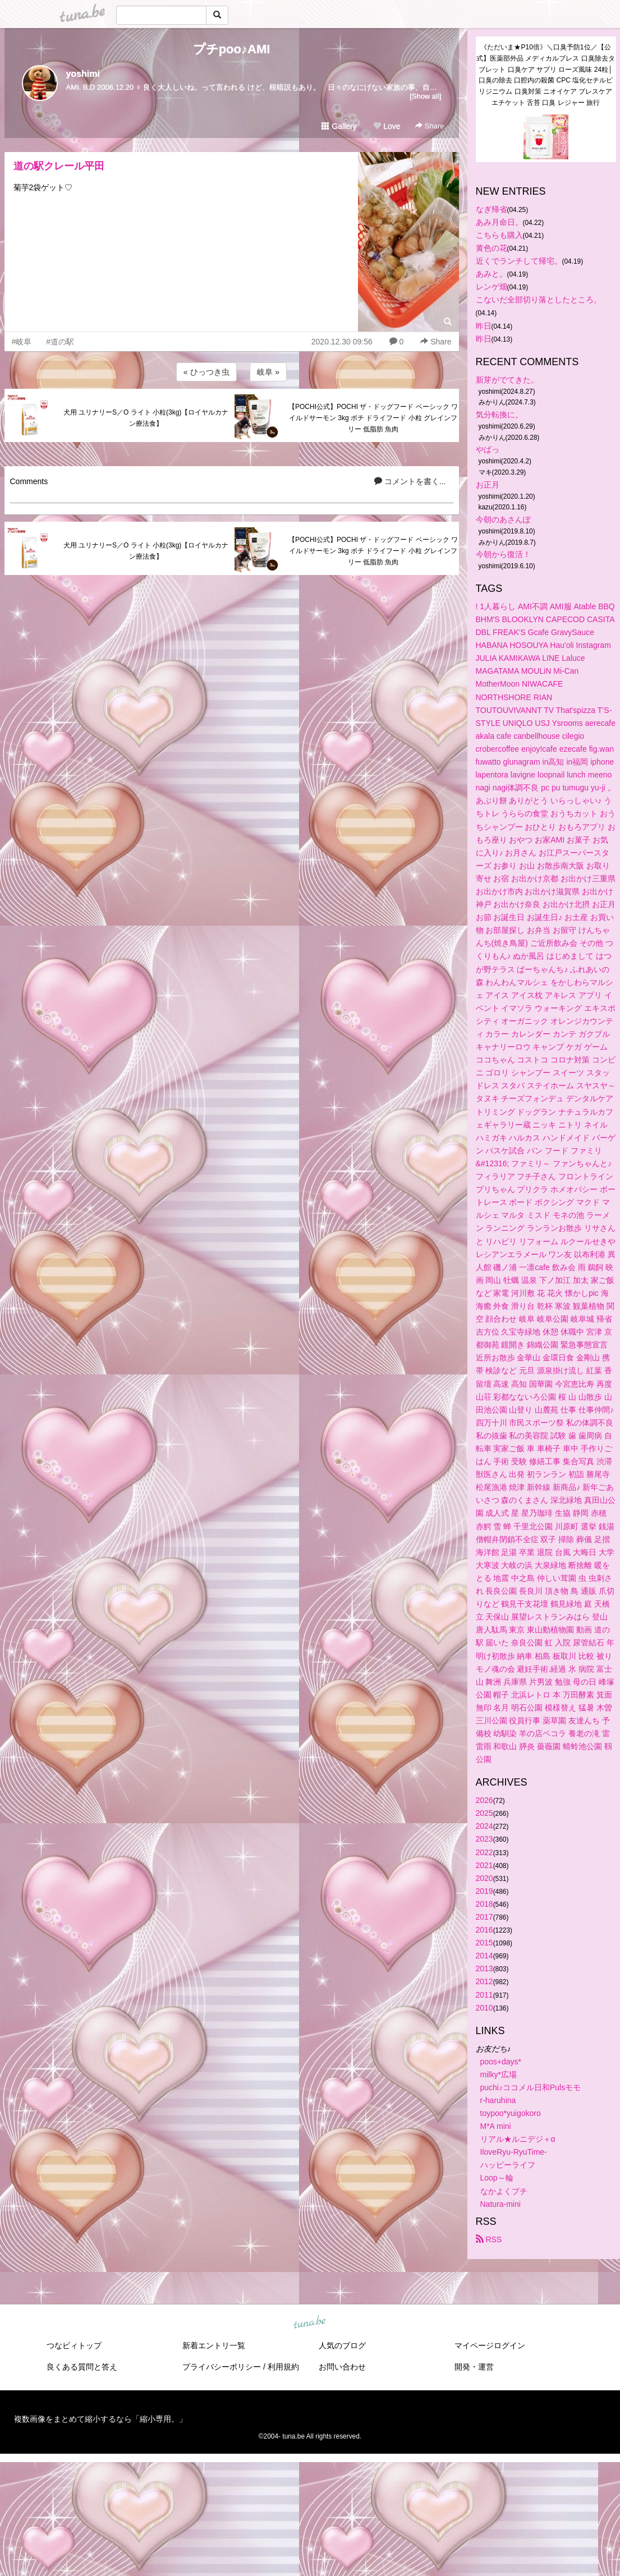  Describe the element at coordinates (429, 126) in the screenshot. I see `Share` at that location.